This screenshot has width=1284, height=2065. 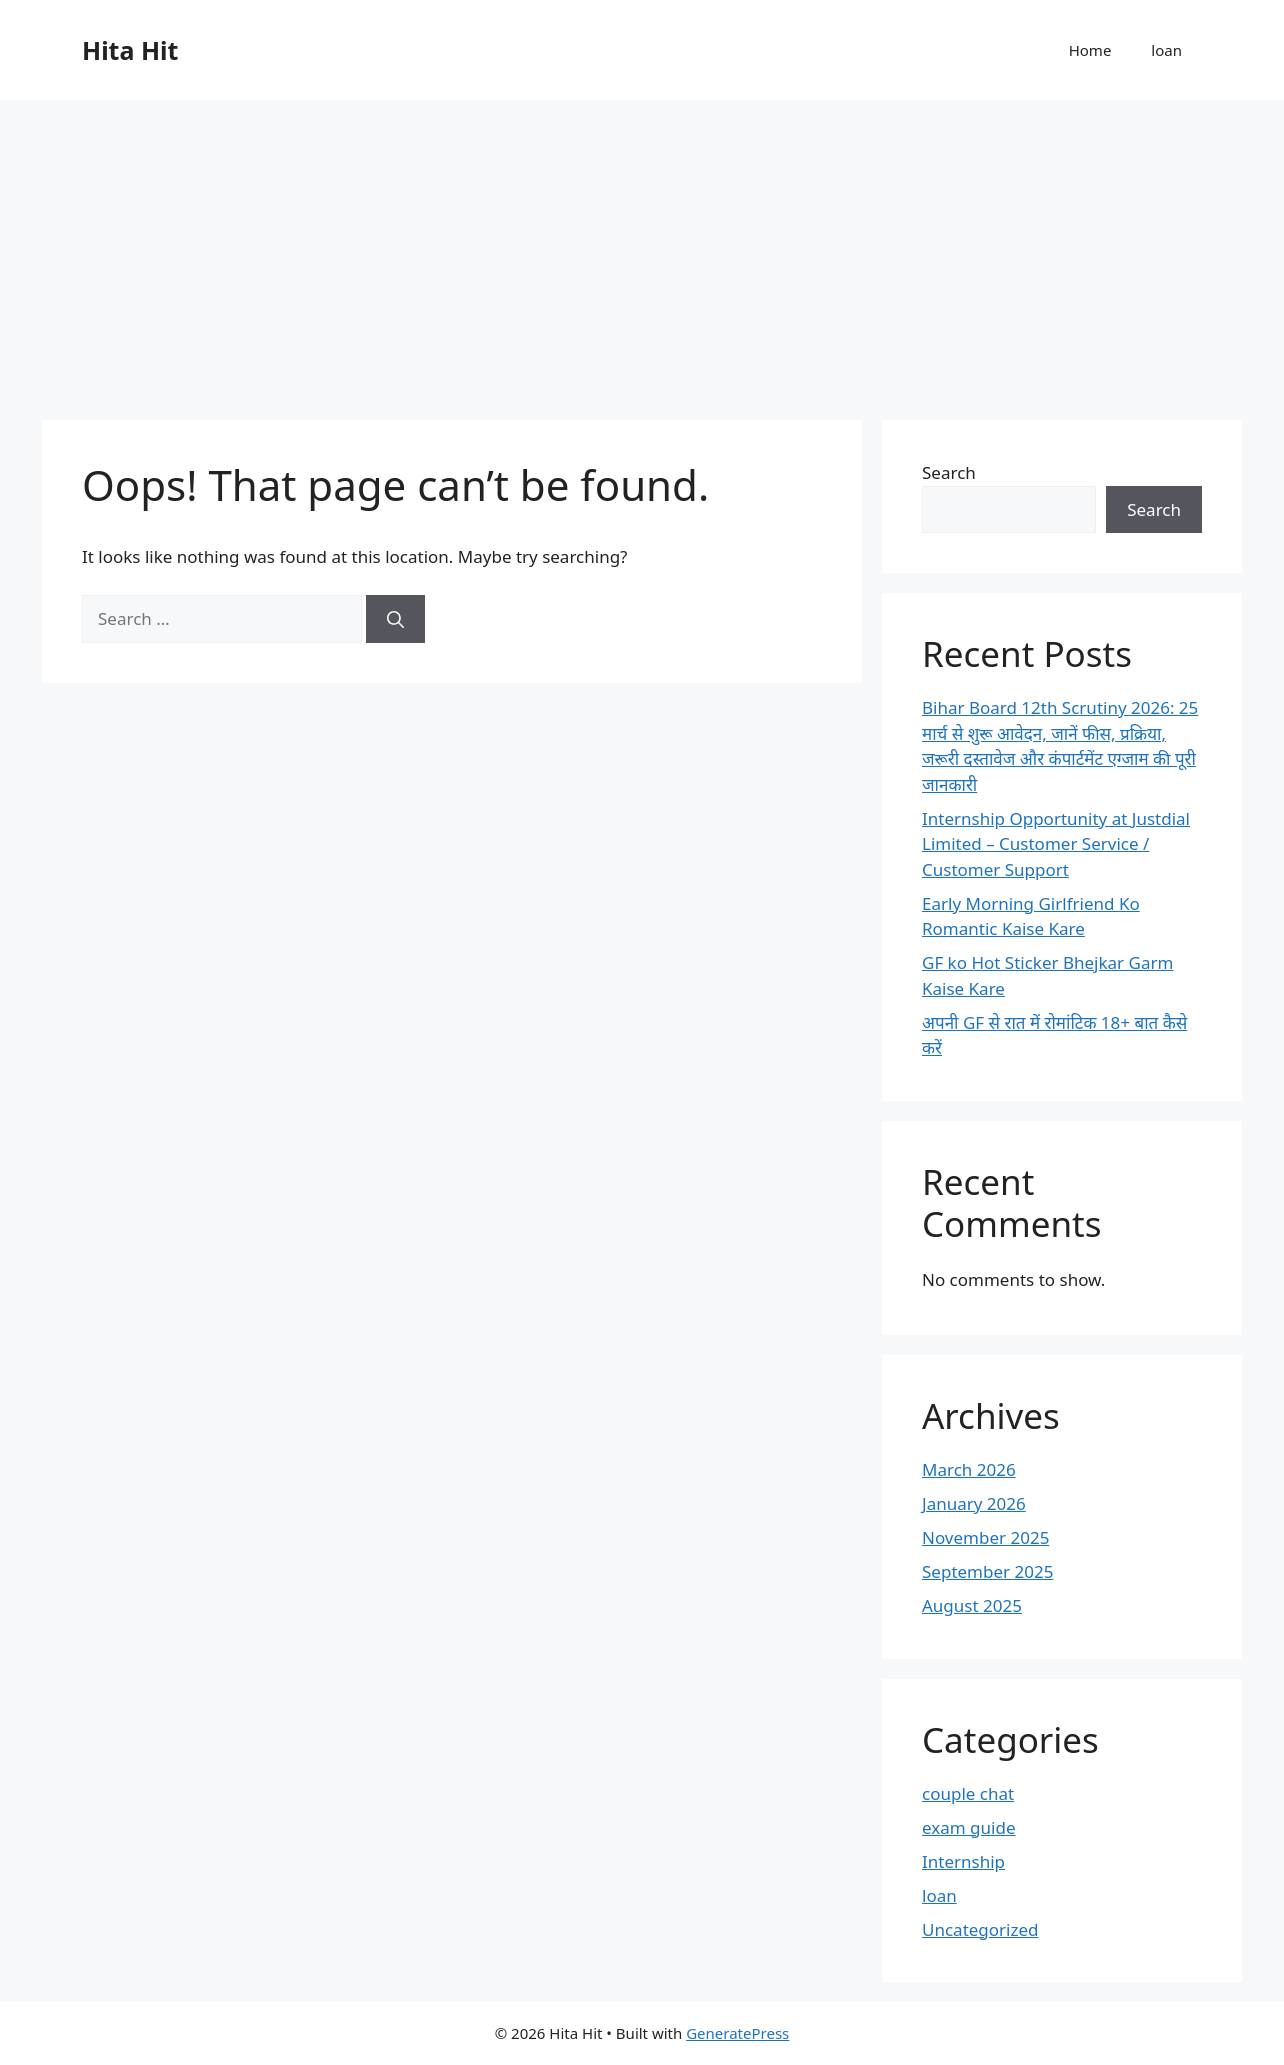 I want to click on March 2026, so click(x=969, y=1469).